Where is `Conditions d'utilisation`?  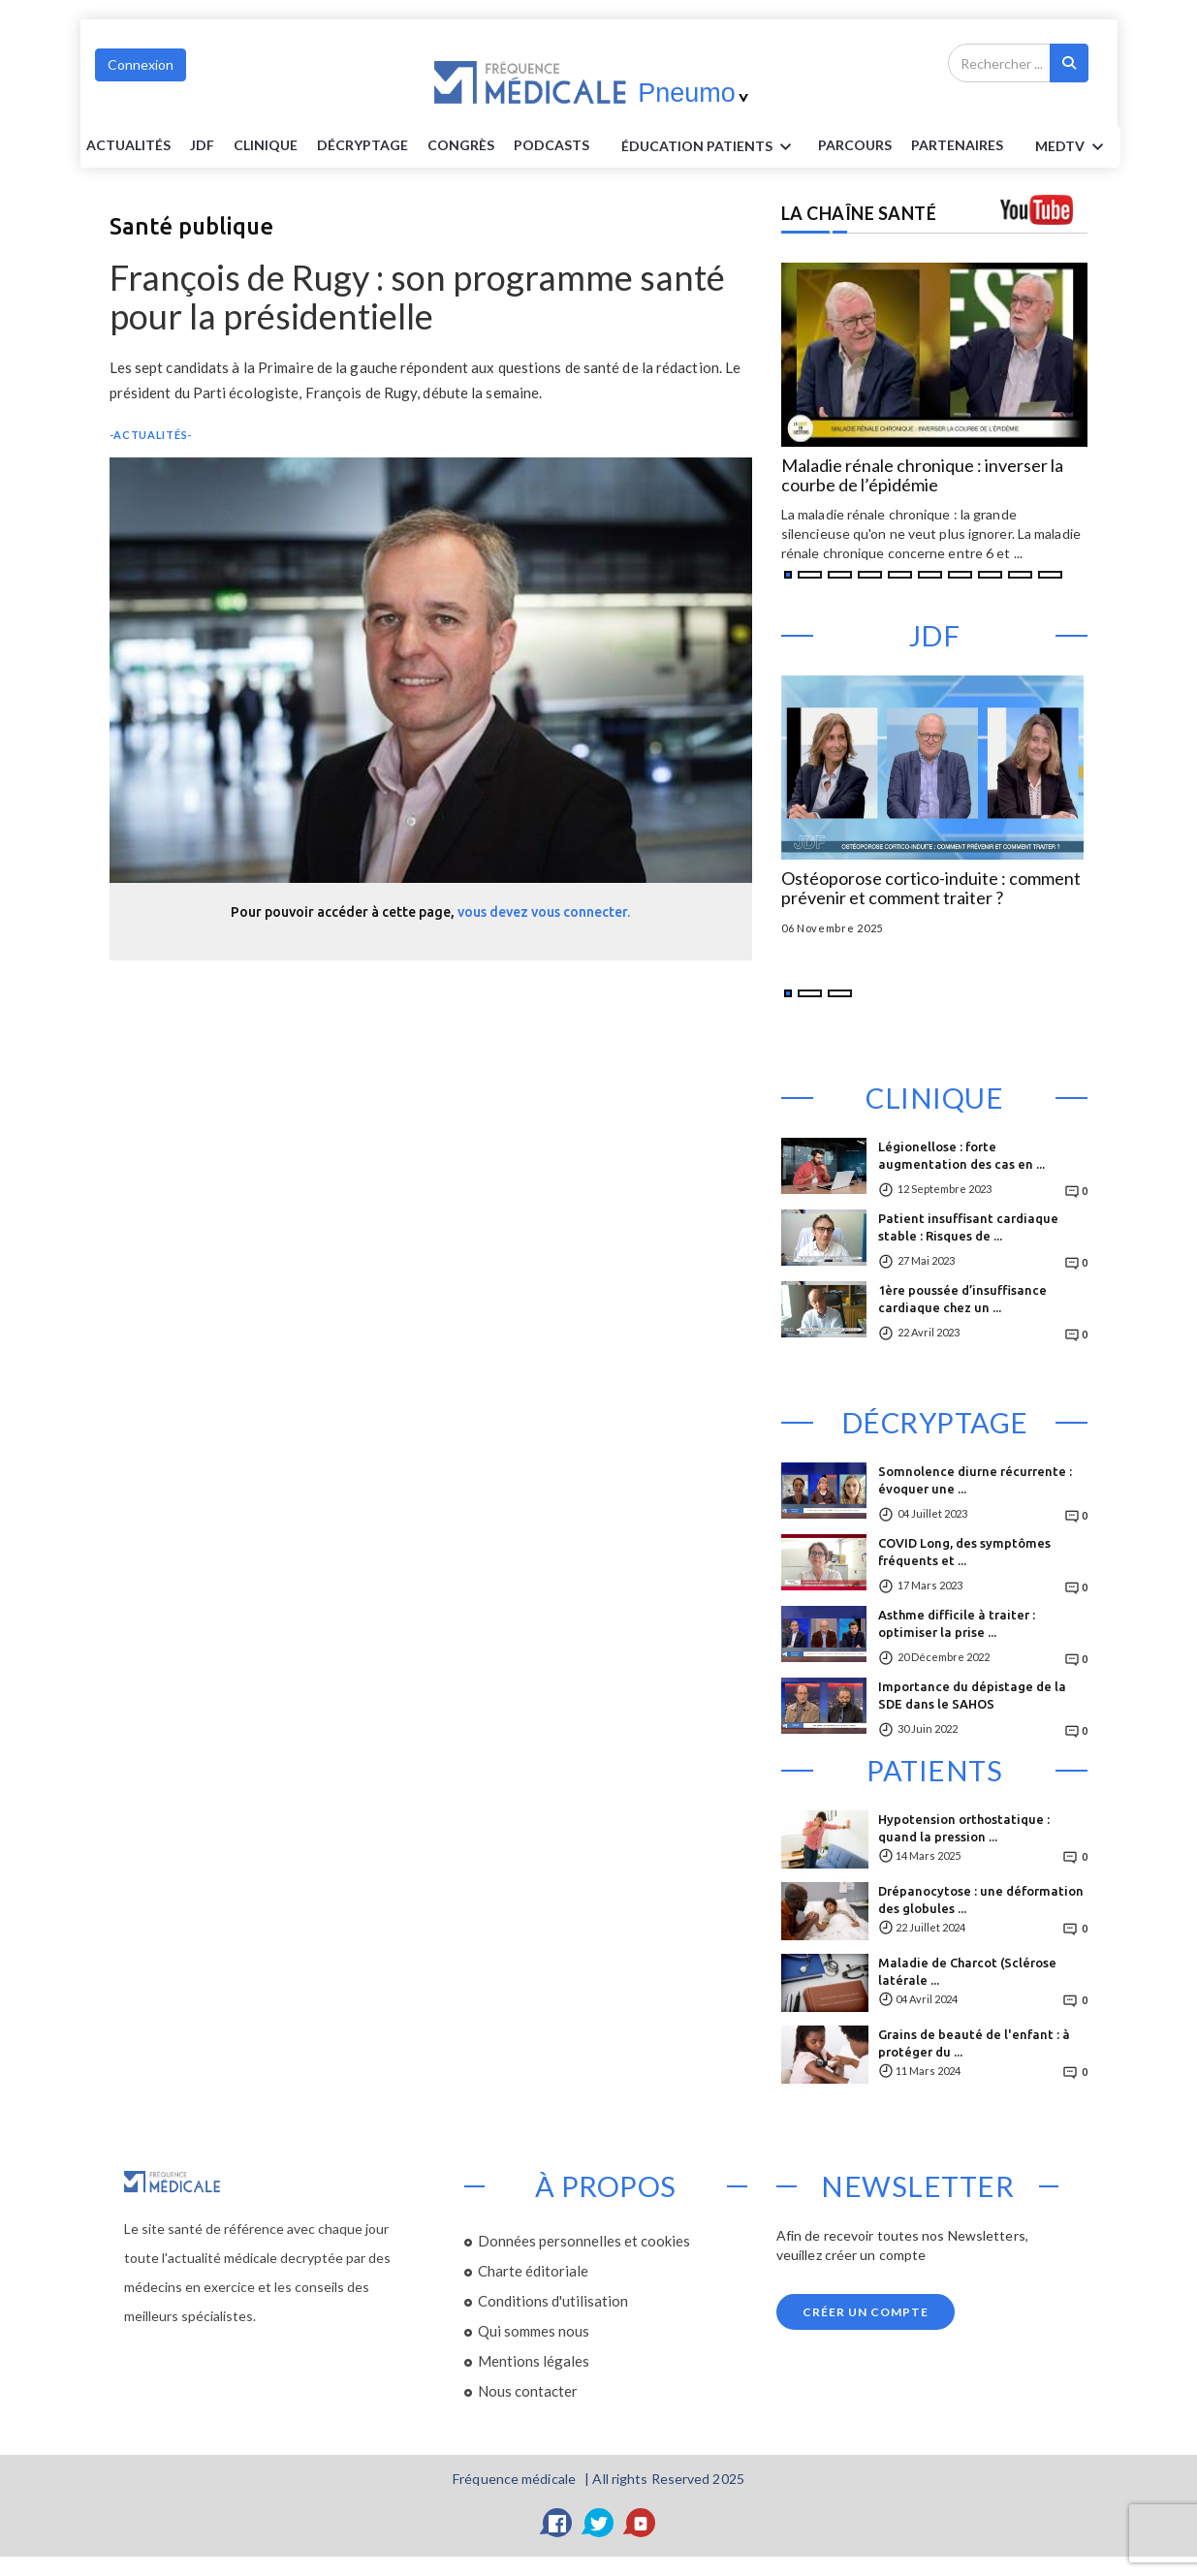 Conditions d'utilisation is located at coordinates (553, 2300).